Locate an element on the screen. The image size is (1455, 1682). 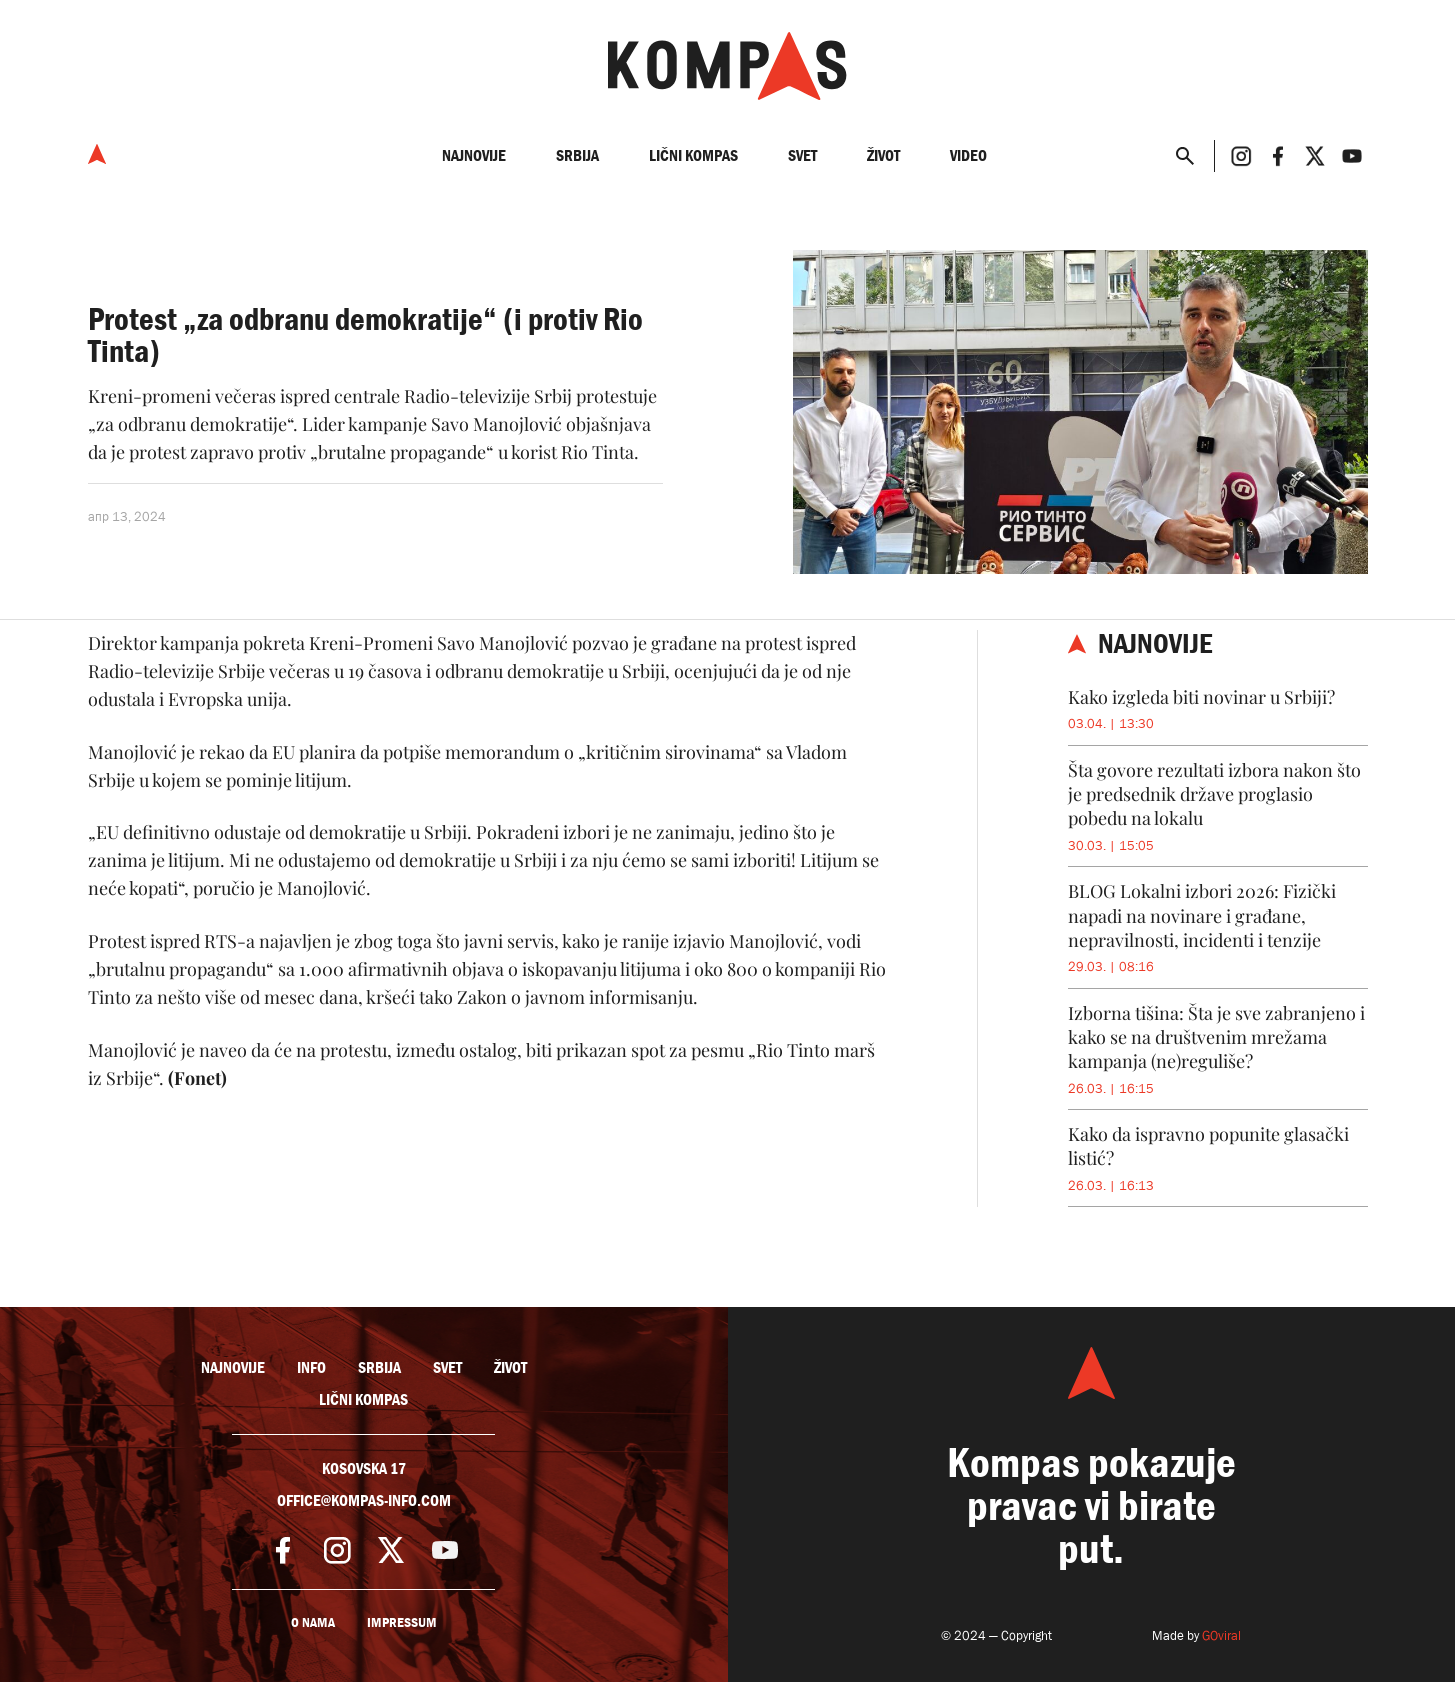
Najnovije is located at coordinates (474, 155).